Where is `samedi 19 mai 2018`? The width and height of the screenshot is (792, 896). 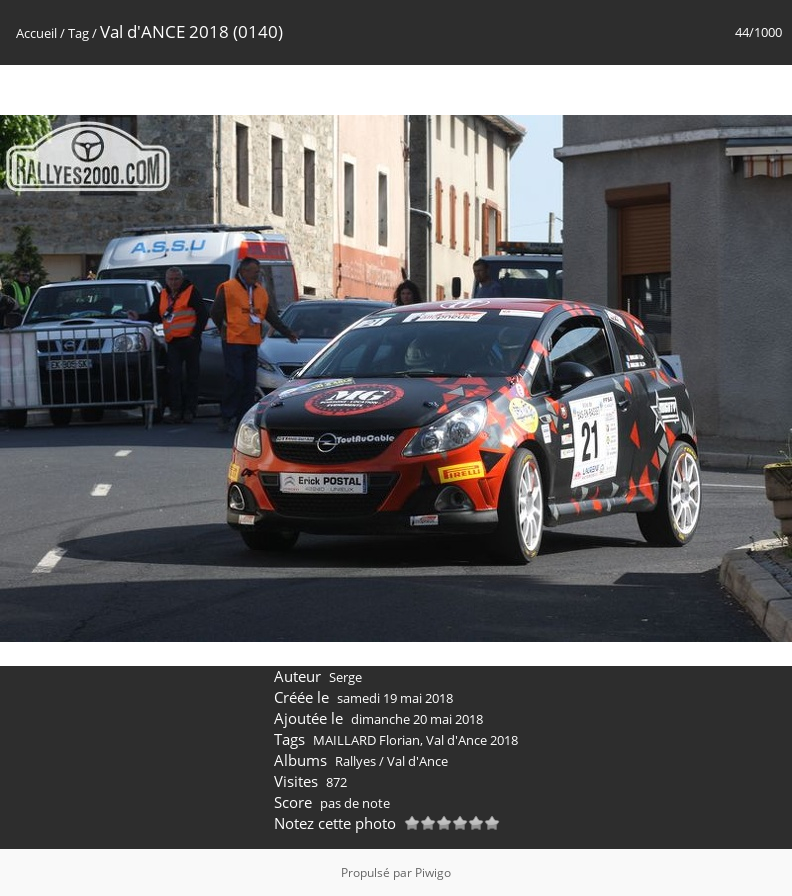 samedi 19 mai 2018 is located at coordinates (395, 698).